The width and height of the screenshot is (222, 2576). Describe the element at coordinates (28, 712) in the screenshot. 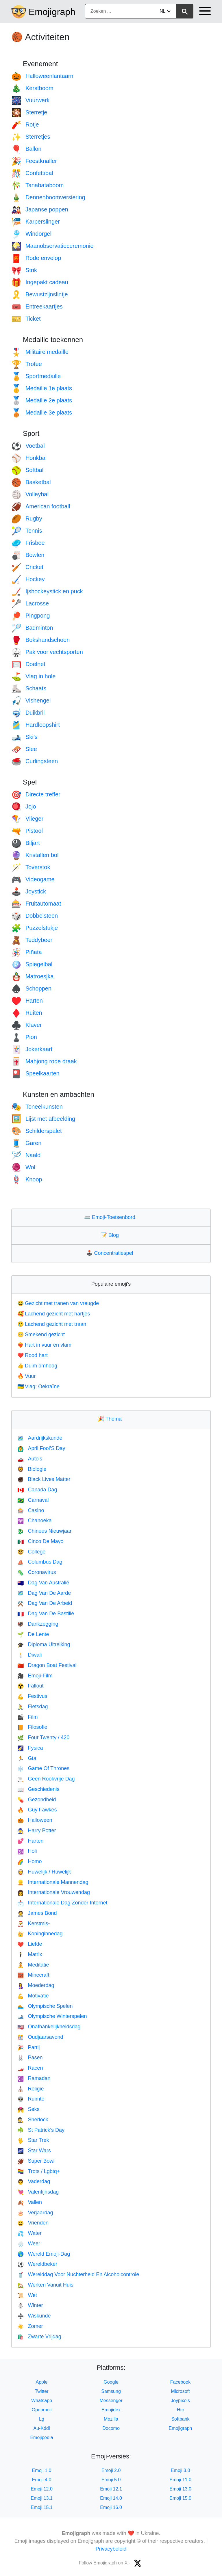

I see `Duikbril` at that location.